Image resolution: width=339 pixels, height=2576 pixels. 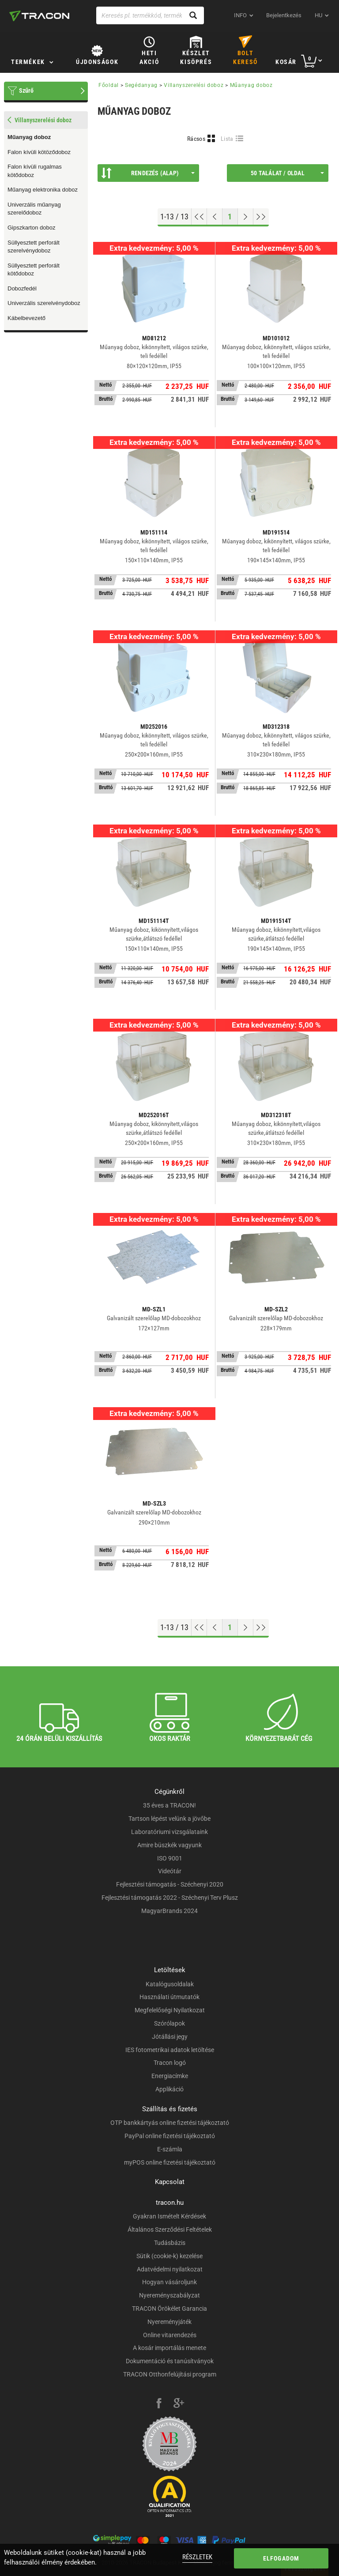 I want to click on Műanyag doboz, so click(x=29, y=137).